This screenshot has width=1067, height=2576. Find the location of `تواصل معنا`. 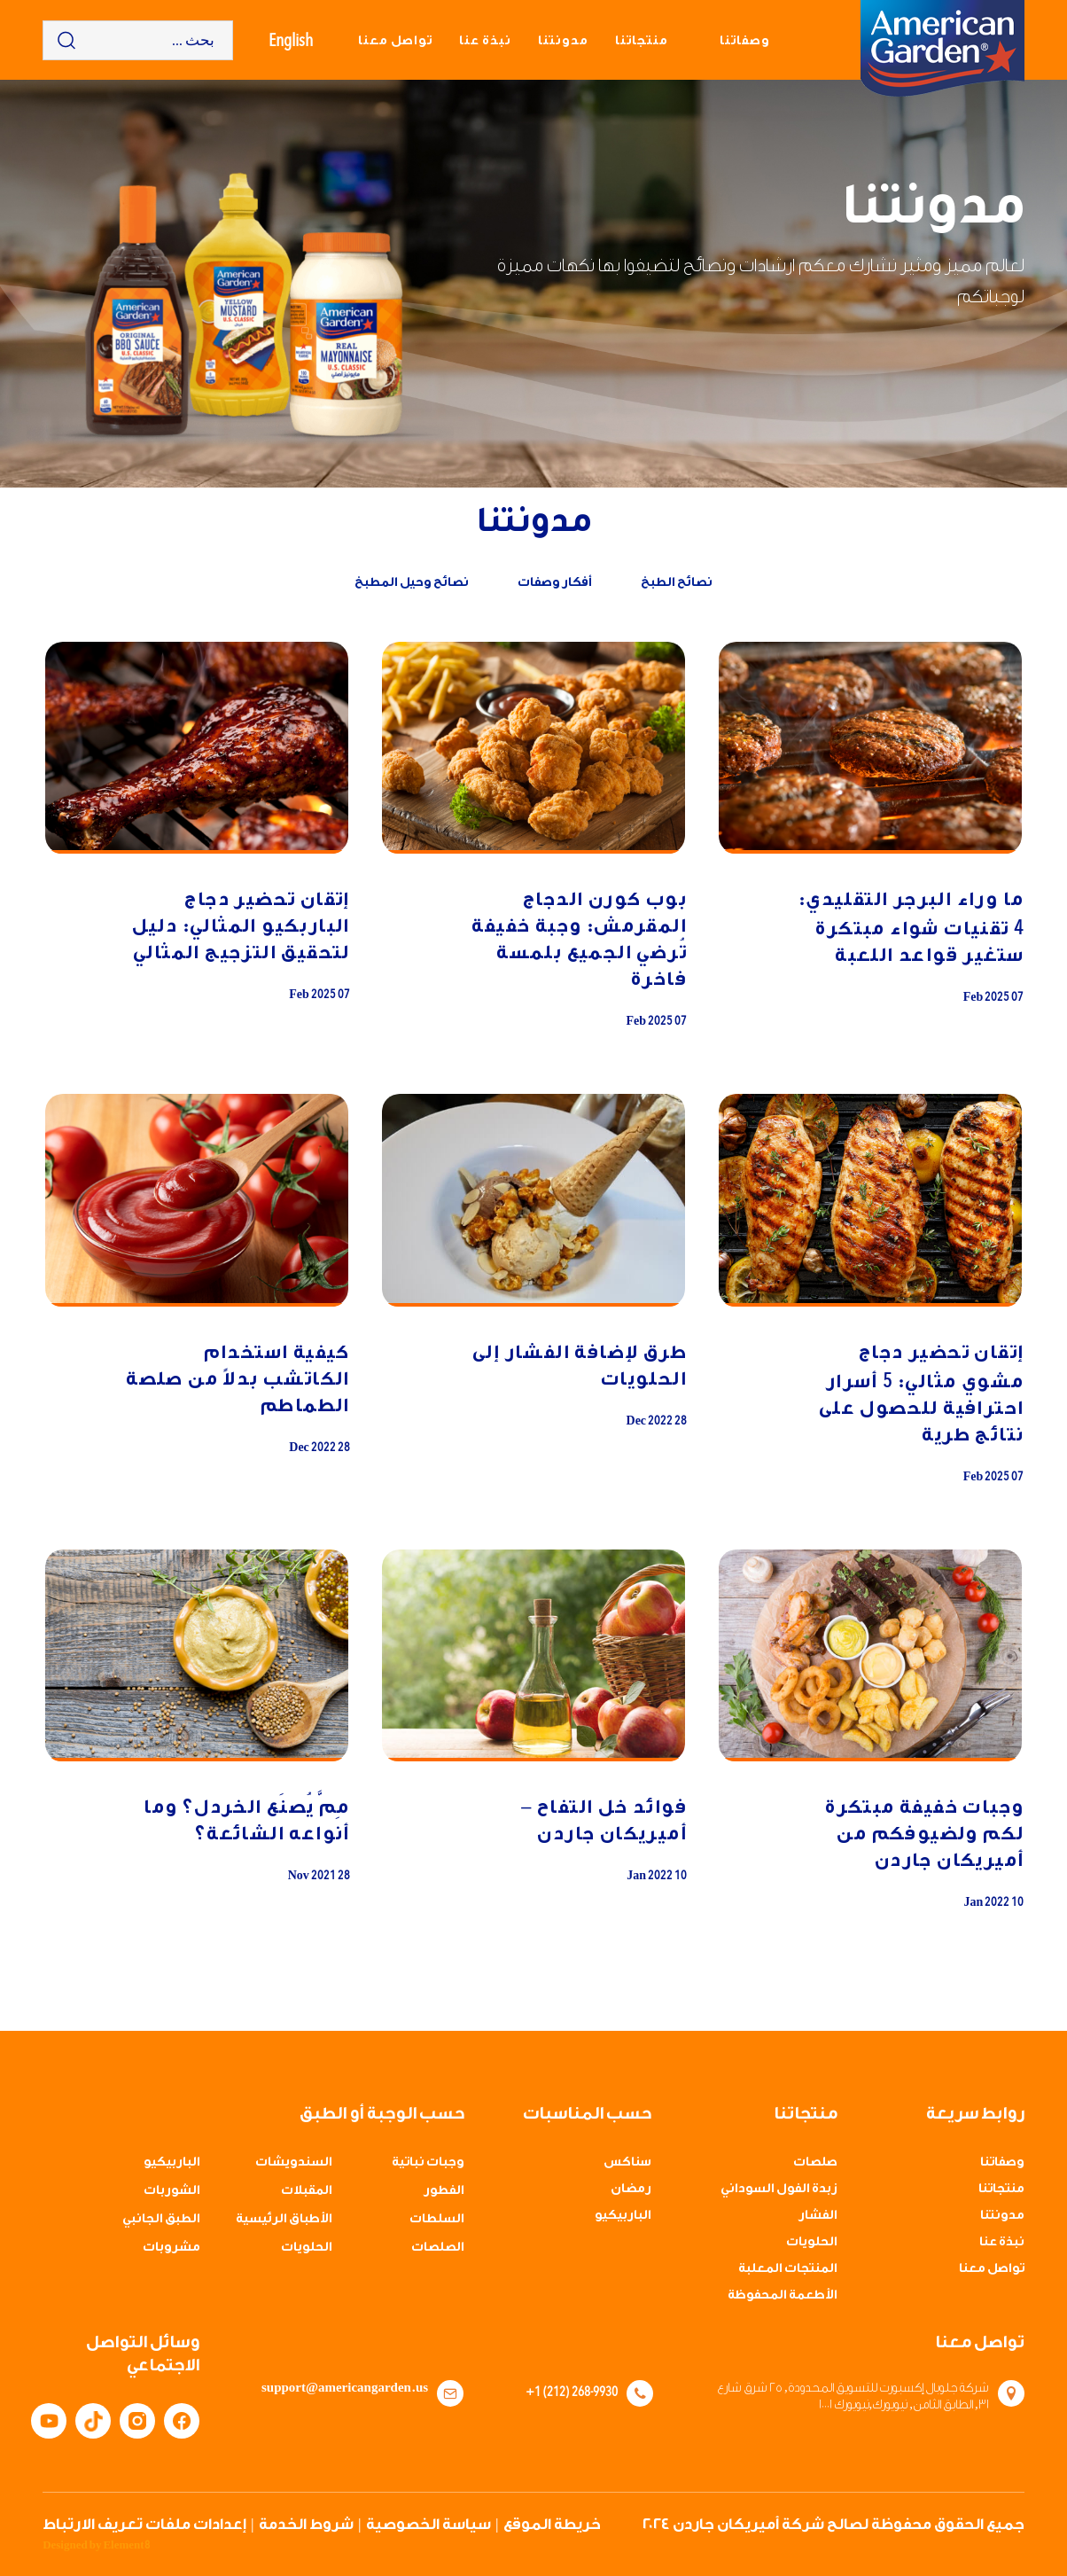

تواصل معنا is located at coordinates (395, 41).